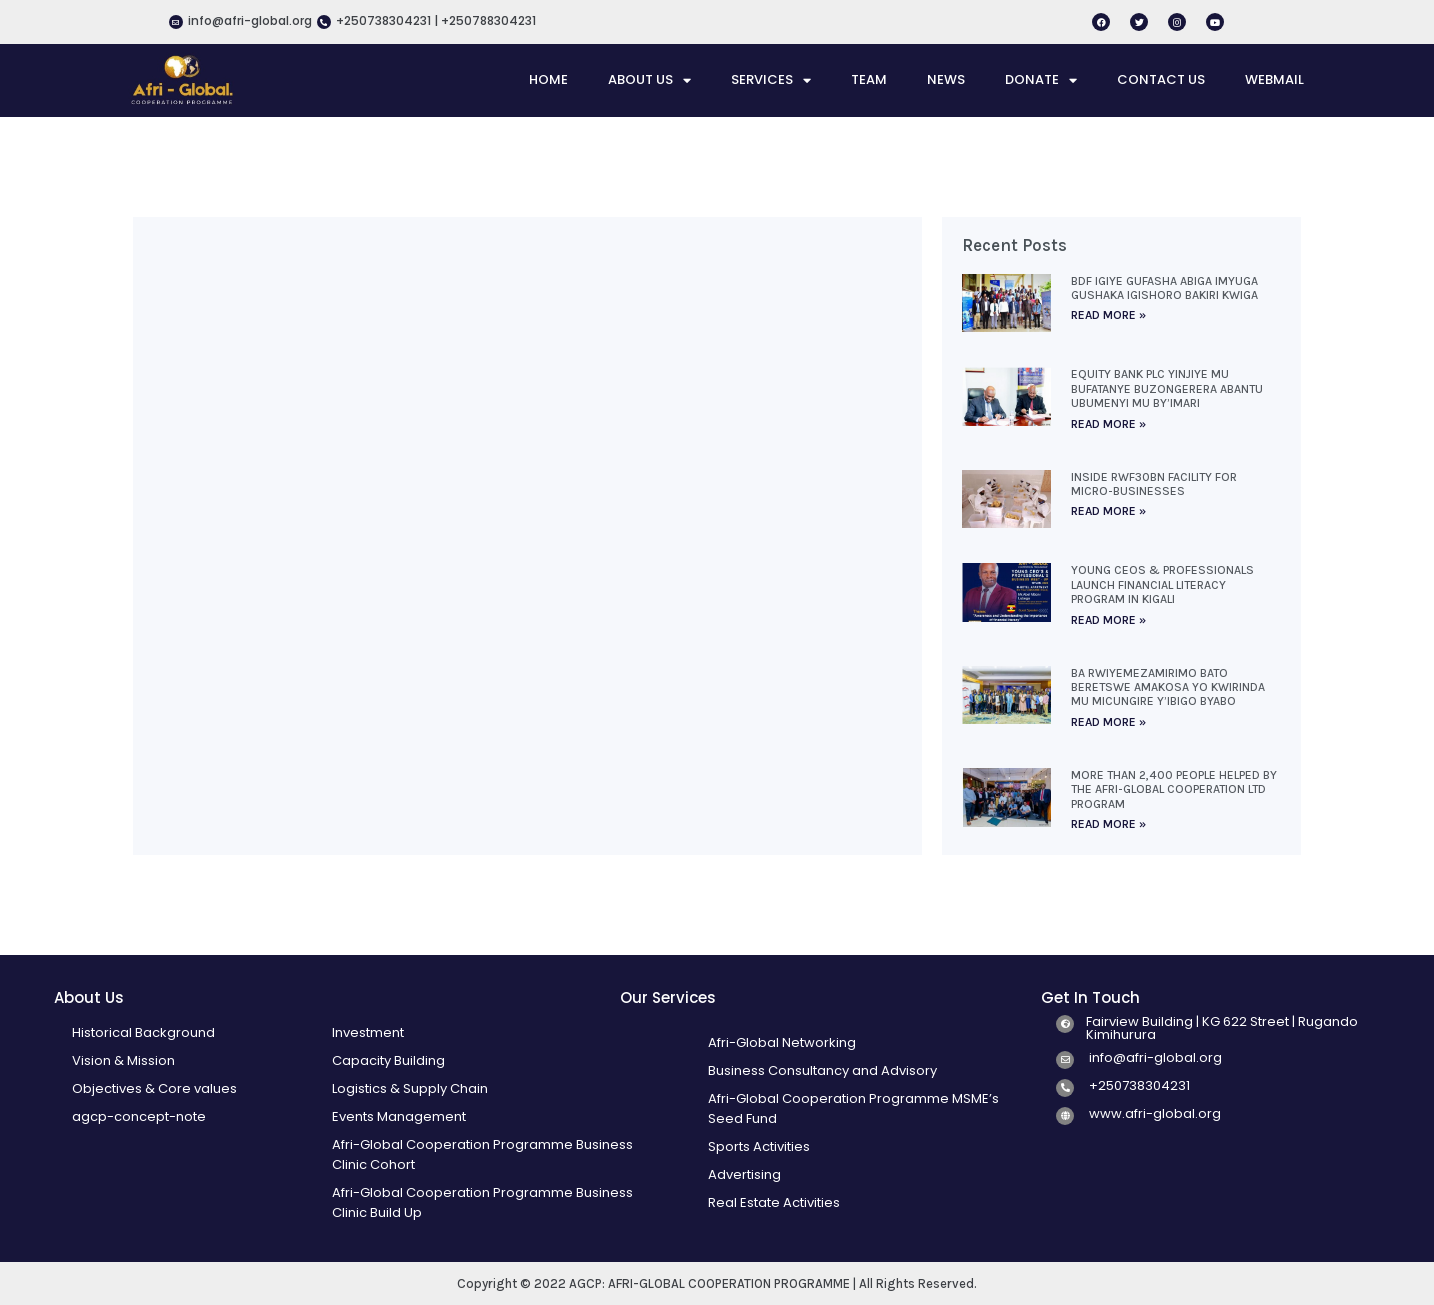 This screenshot has width=1434, height=1305. Describe the element at coordinates (1161, 79) in the screenshot. I see `CONTACT US` at that location.